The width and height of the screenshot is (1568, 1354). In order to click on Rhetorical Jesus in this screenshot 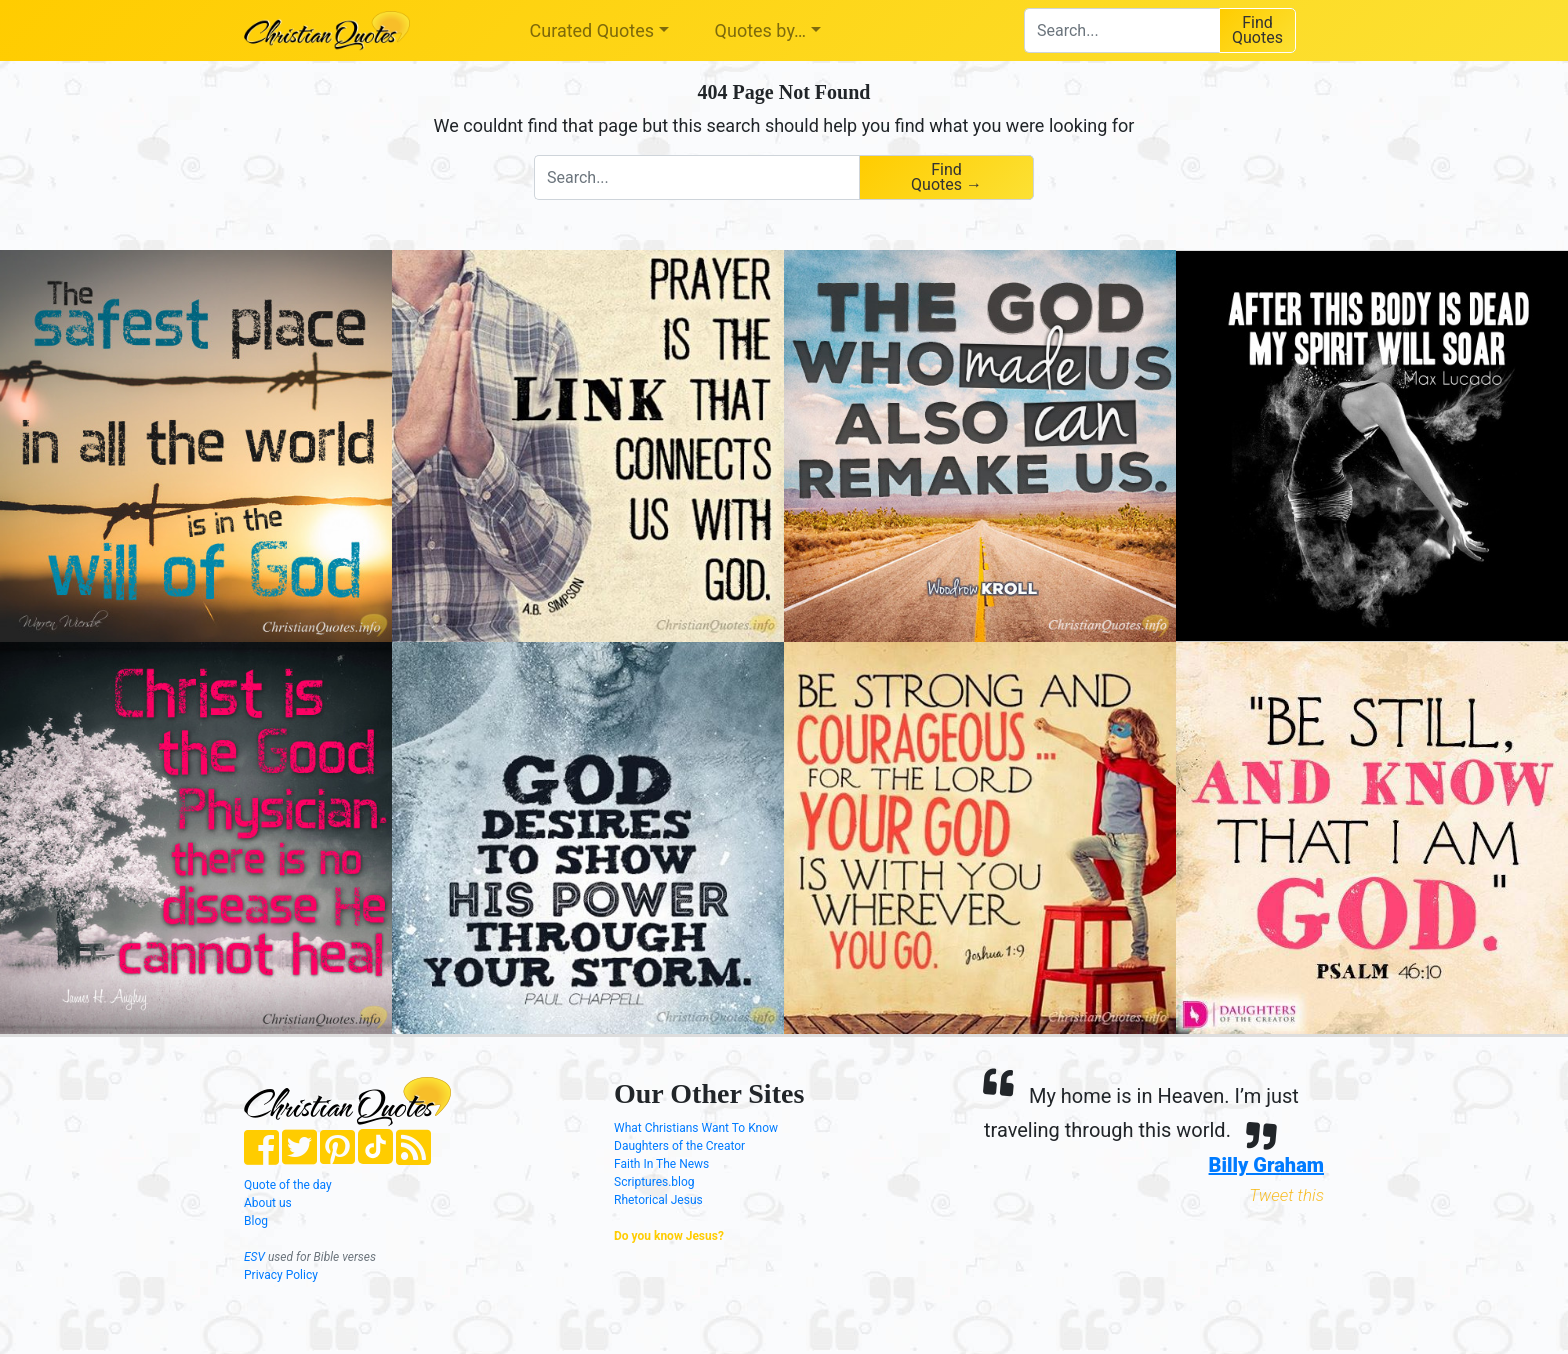, I will do `click(658, 1200)`.